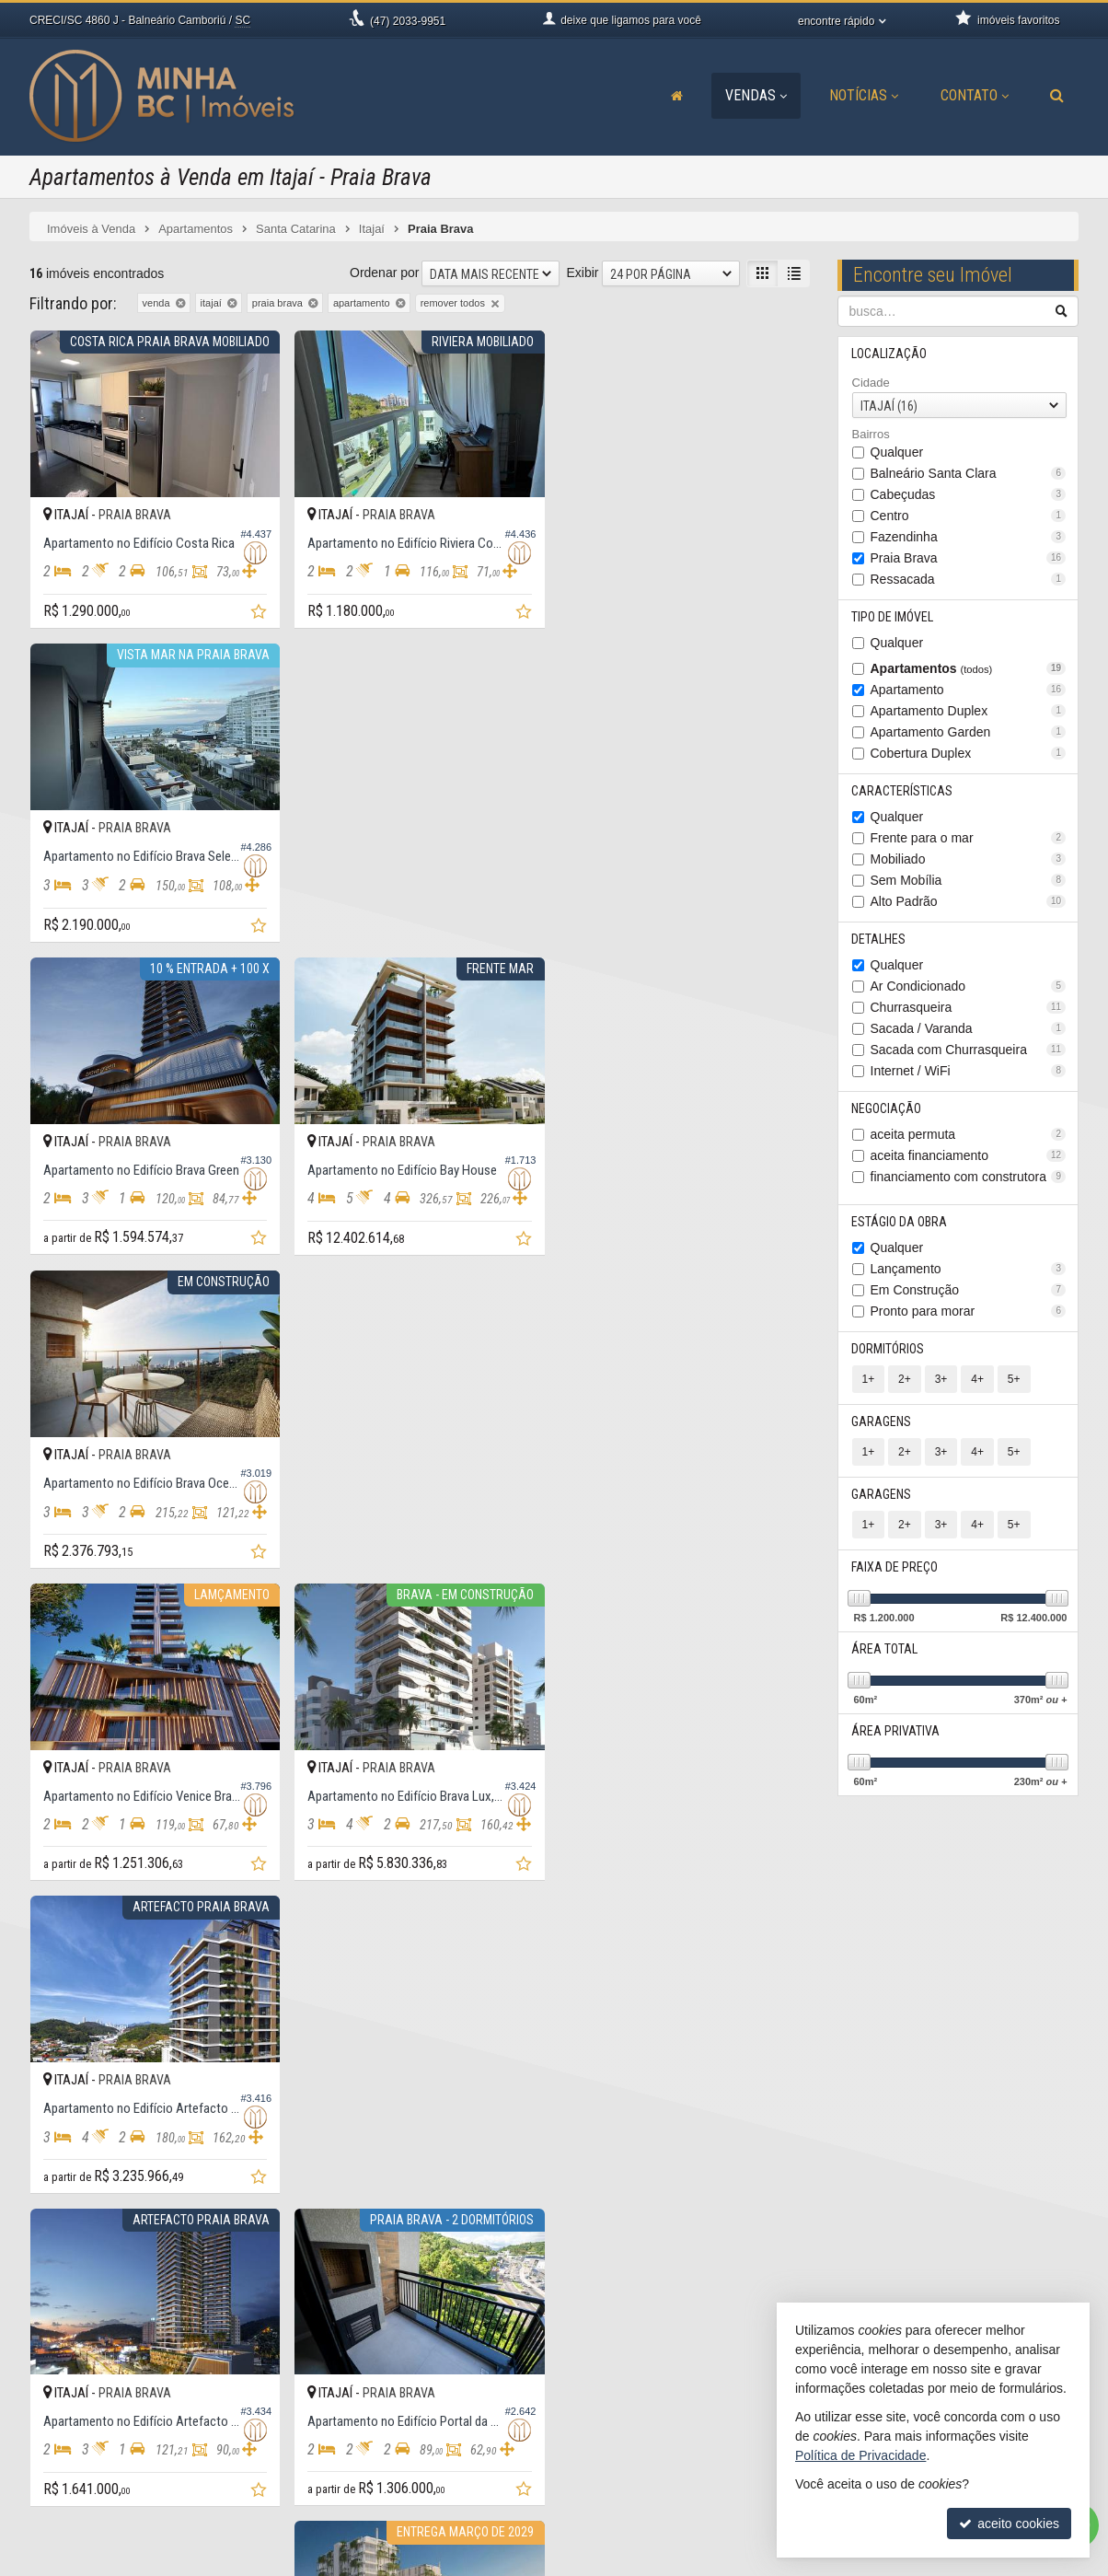  Describe the element at coordinates (969, 1289) in the screenshot. I see `Em Construção` at that location.